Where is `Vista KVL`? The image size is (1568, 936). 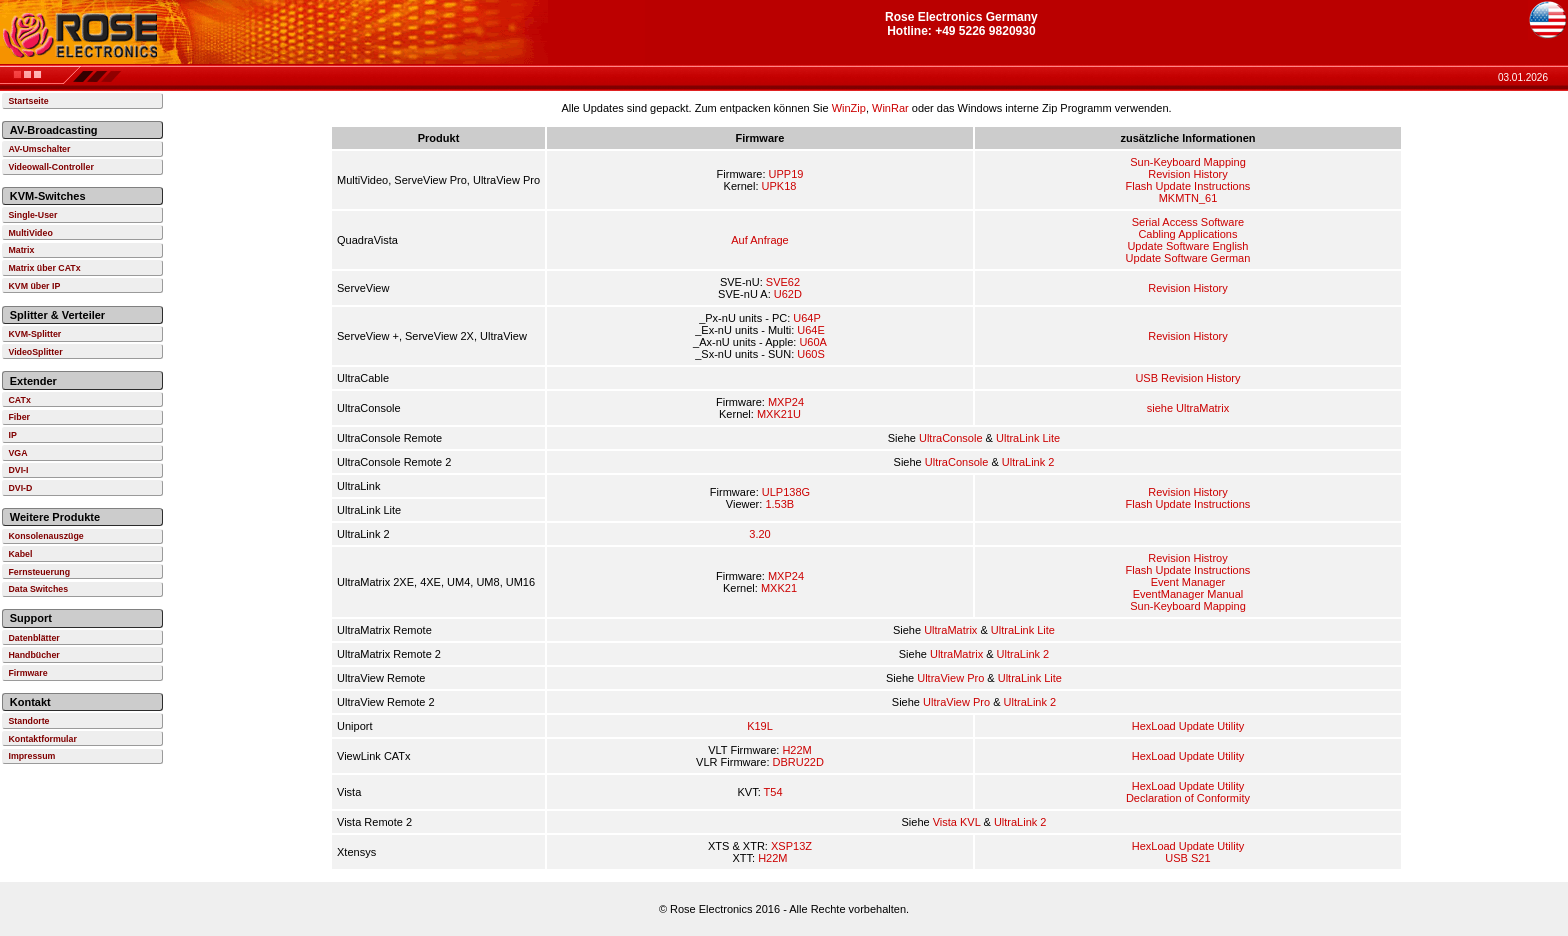 Vista KVL is located at coordinates (957, 822).